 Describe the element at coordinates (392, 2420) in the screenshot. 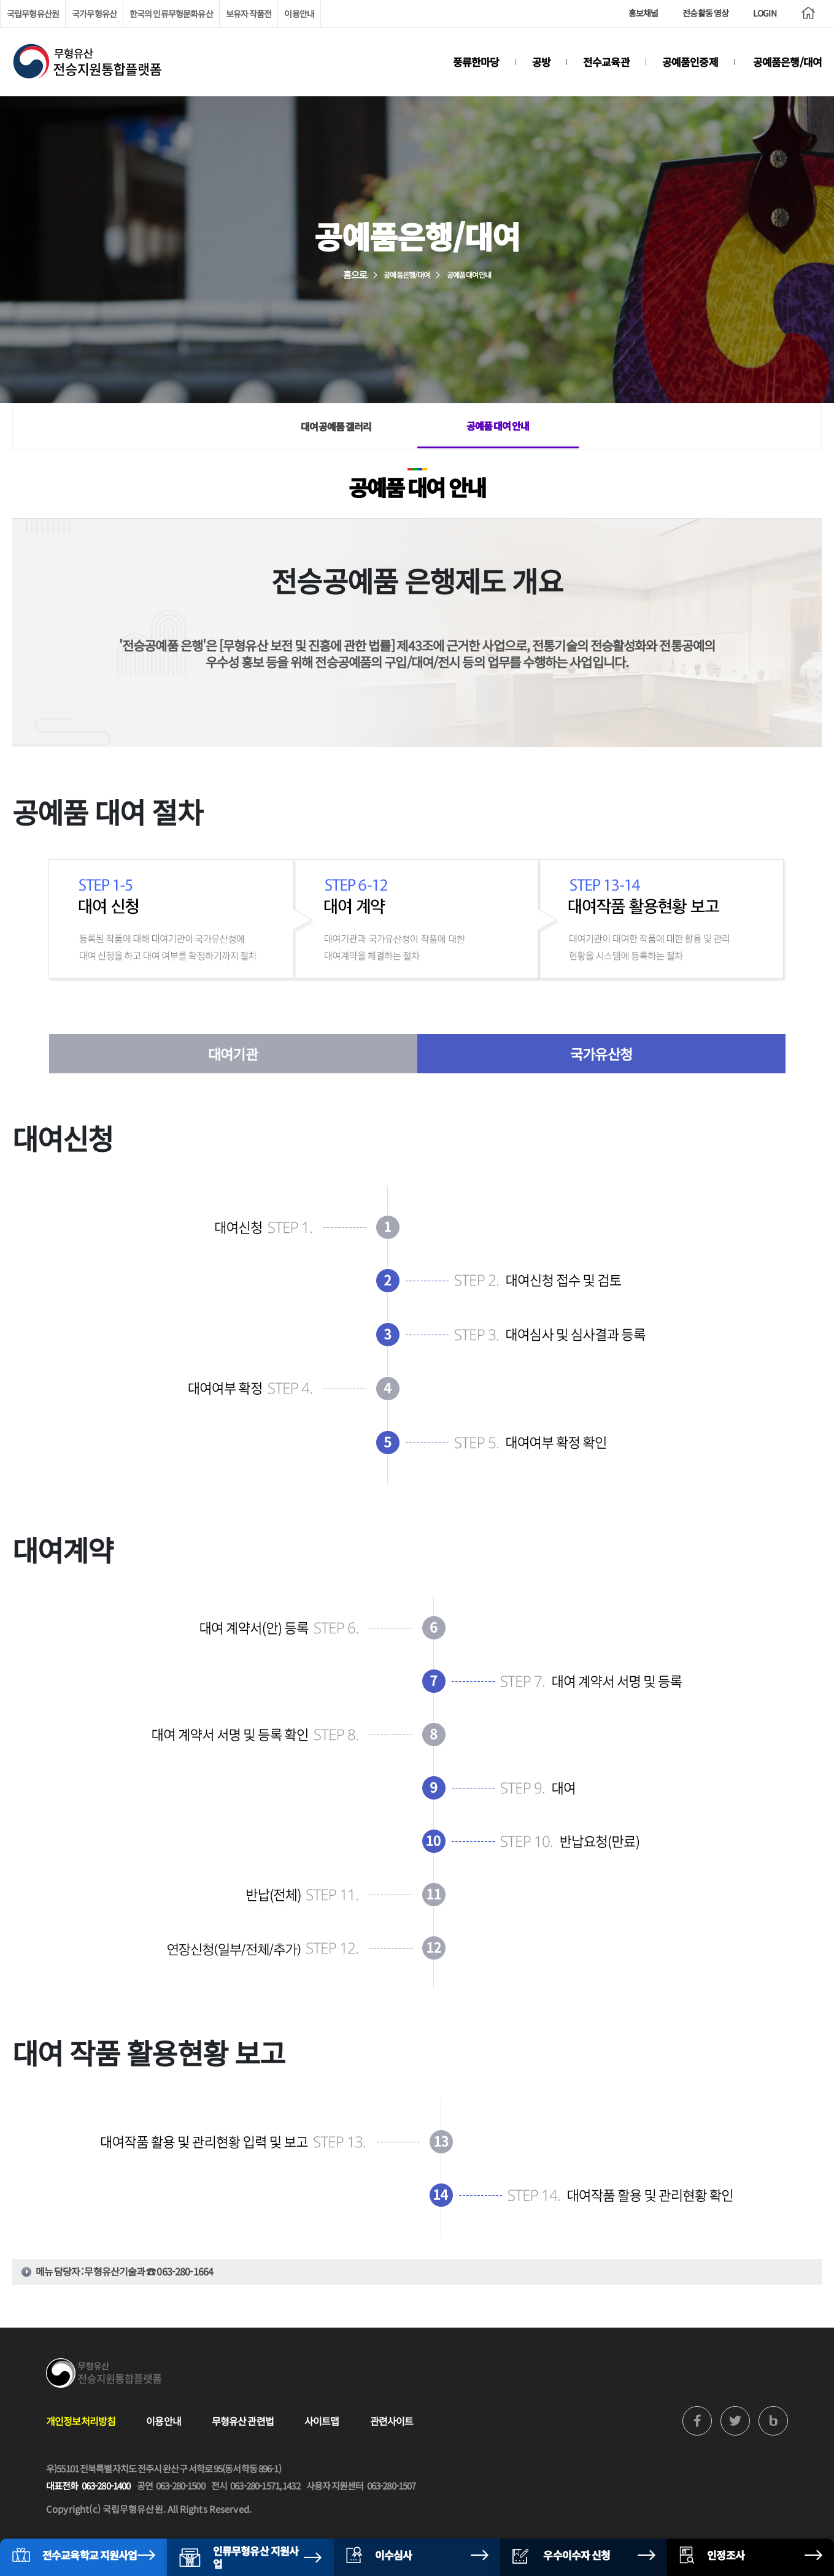

I see `관련사이트` at that location.